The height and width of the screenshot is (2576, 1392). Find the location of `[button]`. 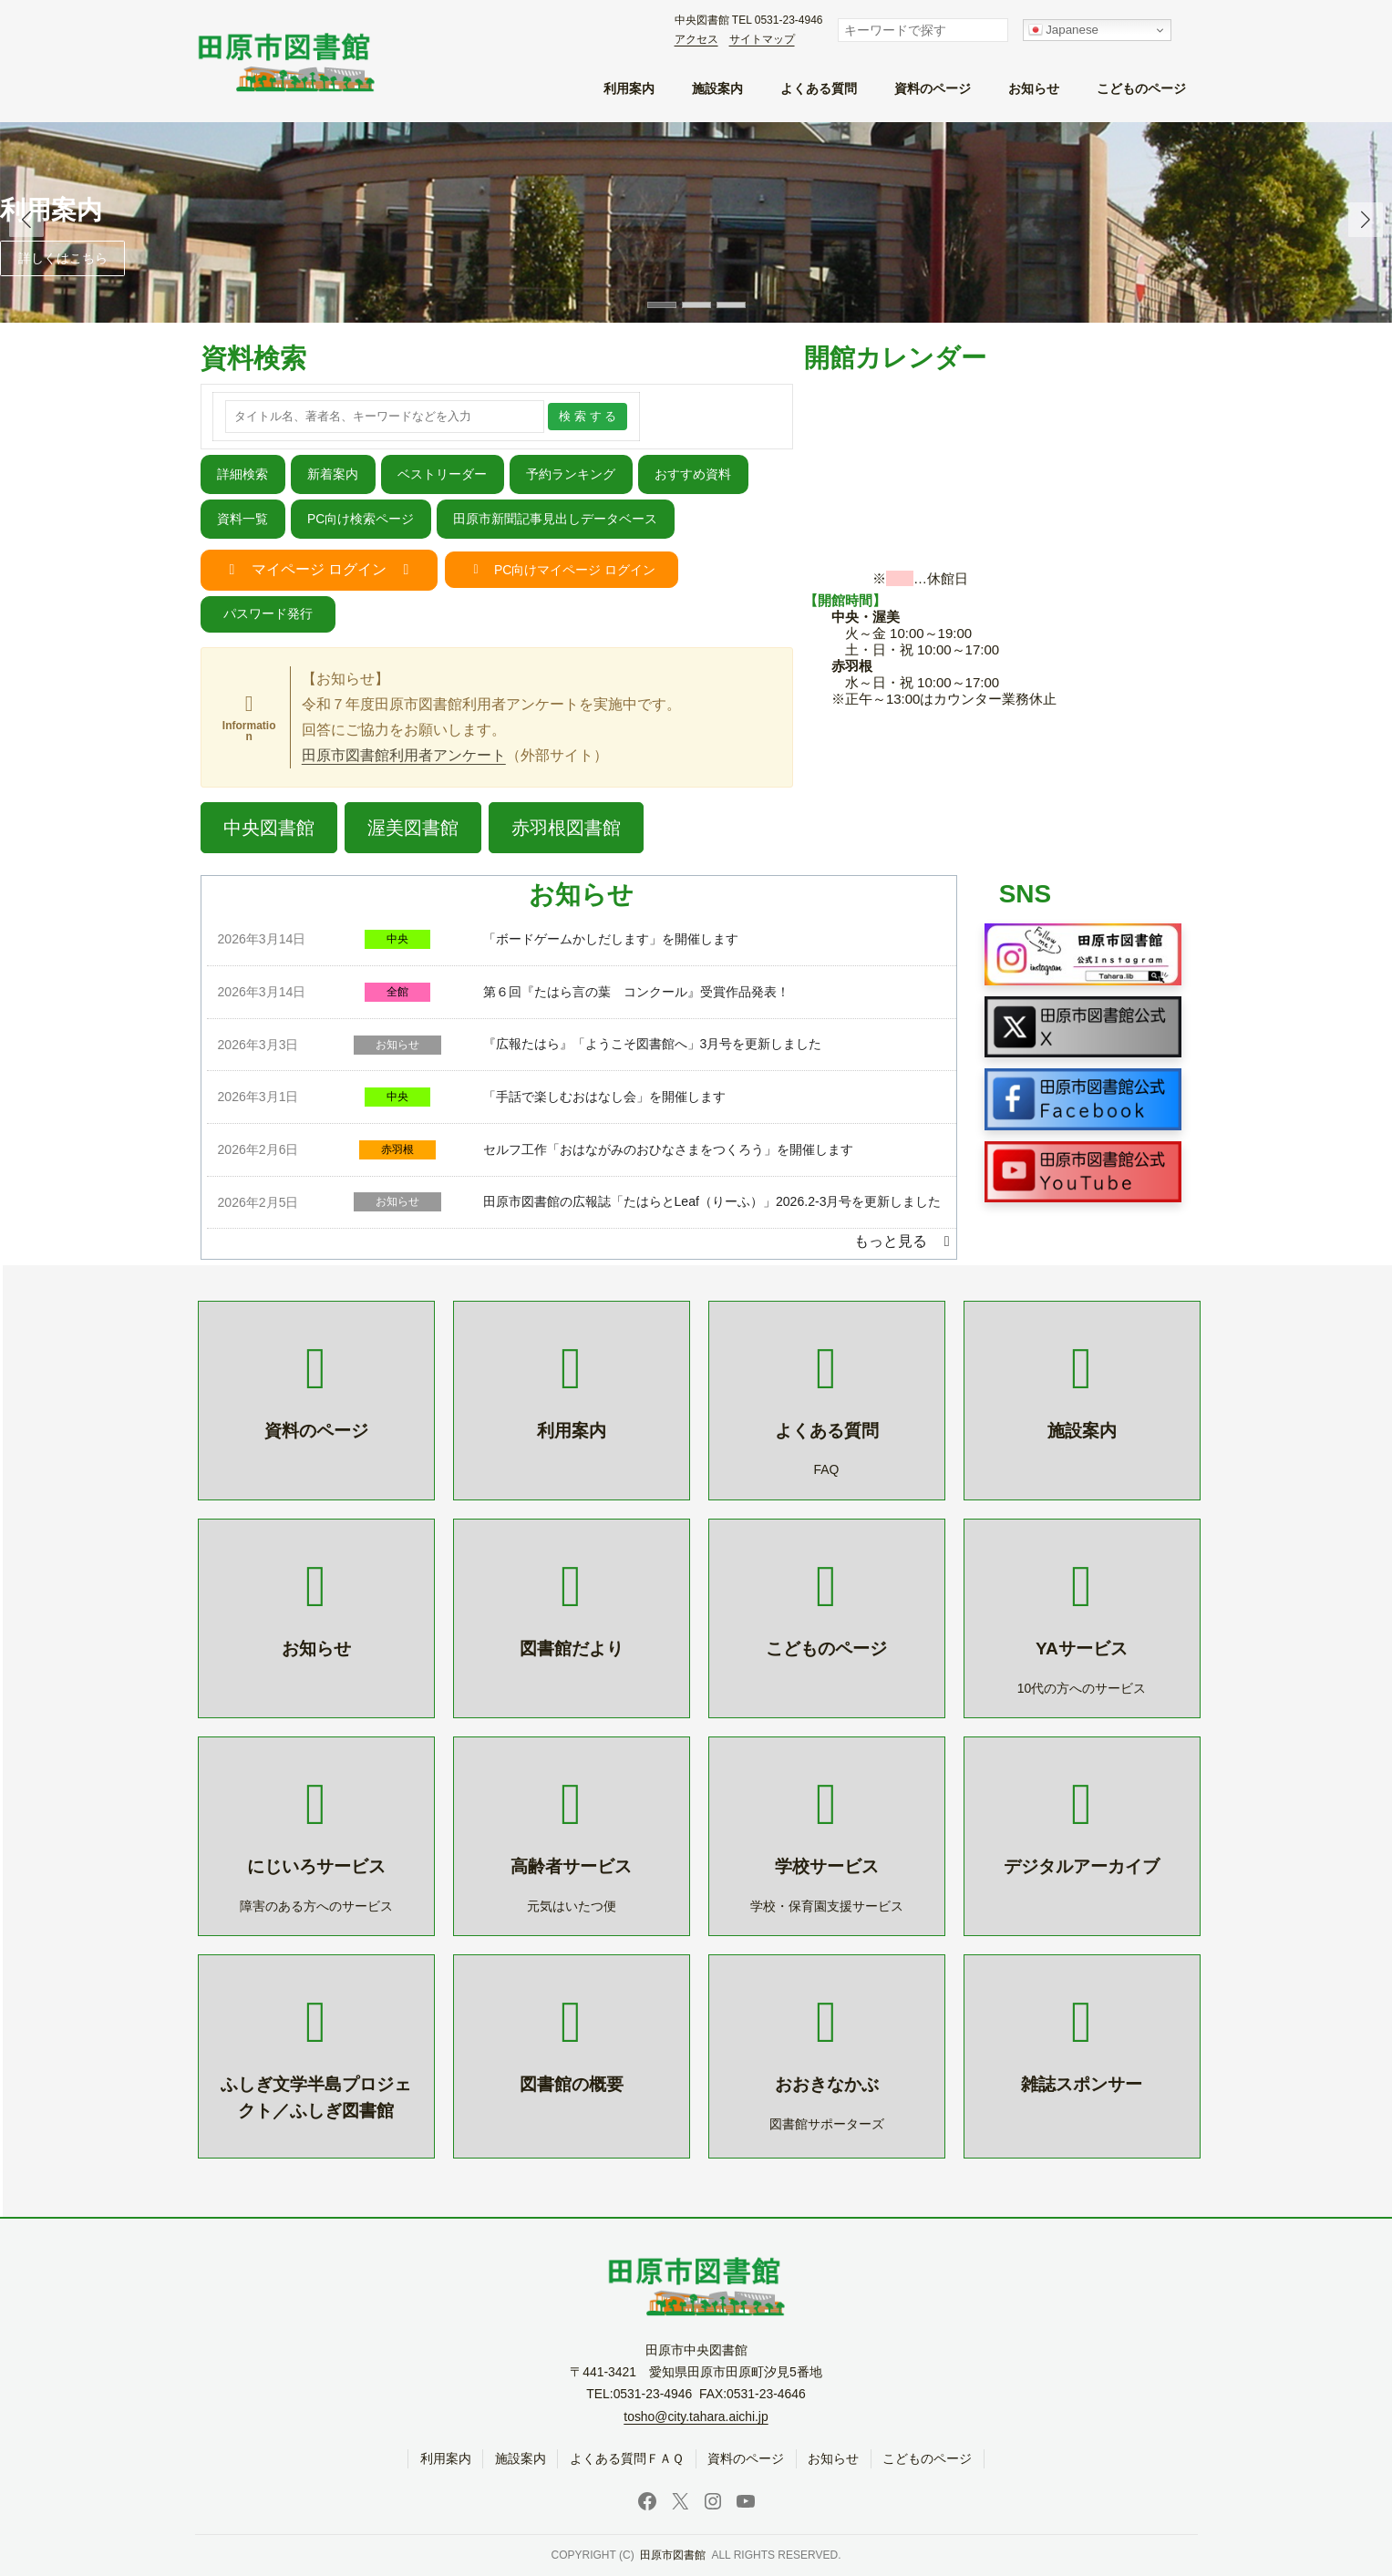

[button] is located at coordinates (1365, 219).